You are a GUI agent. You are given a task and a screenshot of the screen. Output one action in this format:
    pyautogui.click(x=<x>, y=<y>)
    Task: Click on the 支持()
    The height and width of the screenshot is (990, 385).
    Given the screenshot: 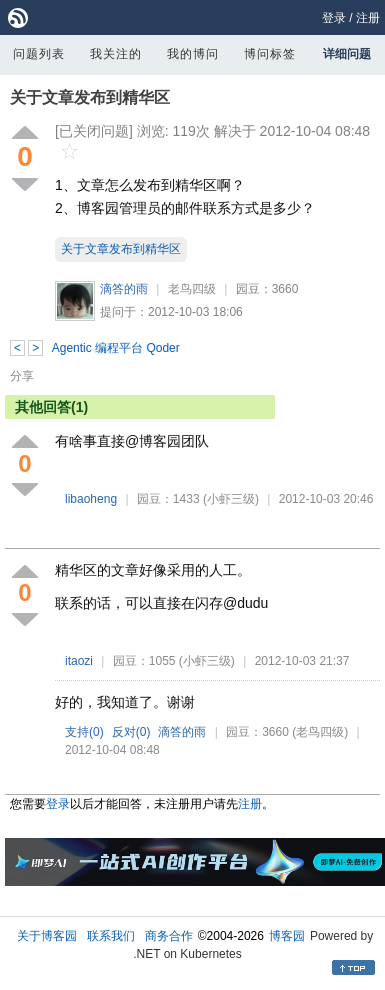 What is the action you would take?
    pyautogui.click(x=84, y=732)
    